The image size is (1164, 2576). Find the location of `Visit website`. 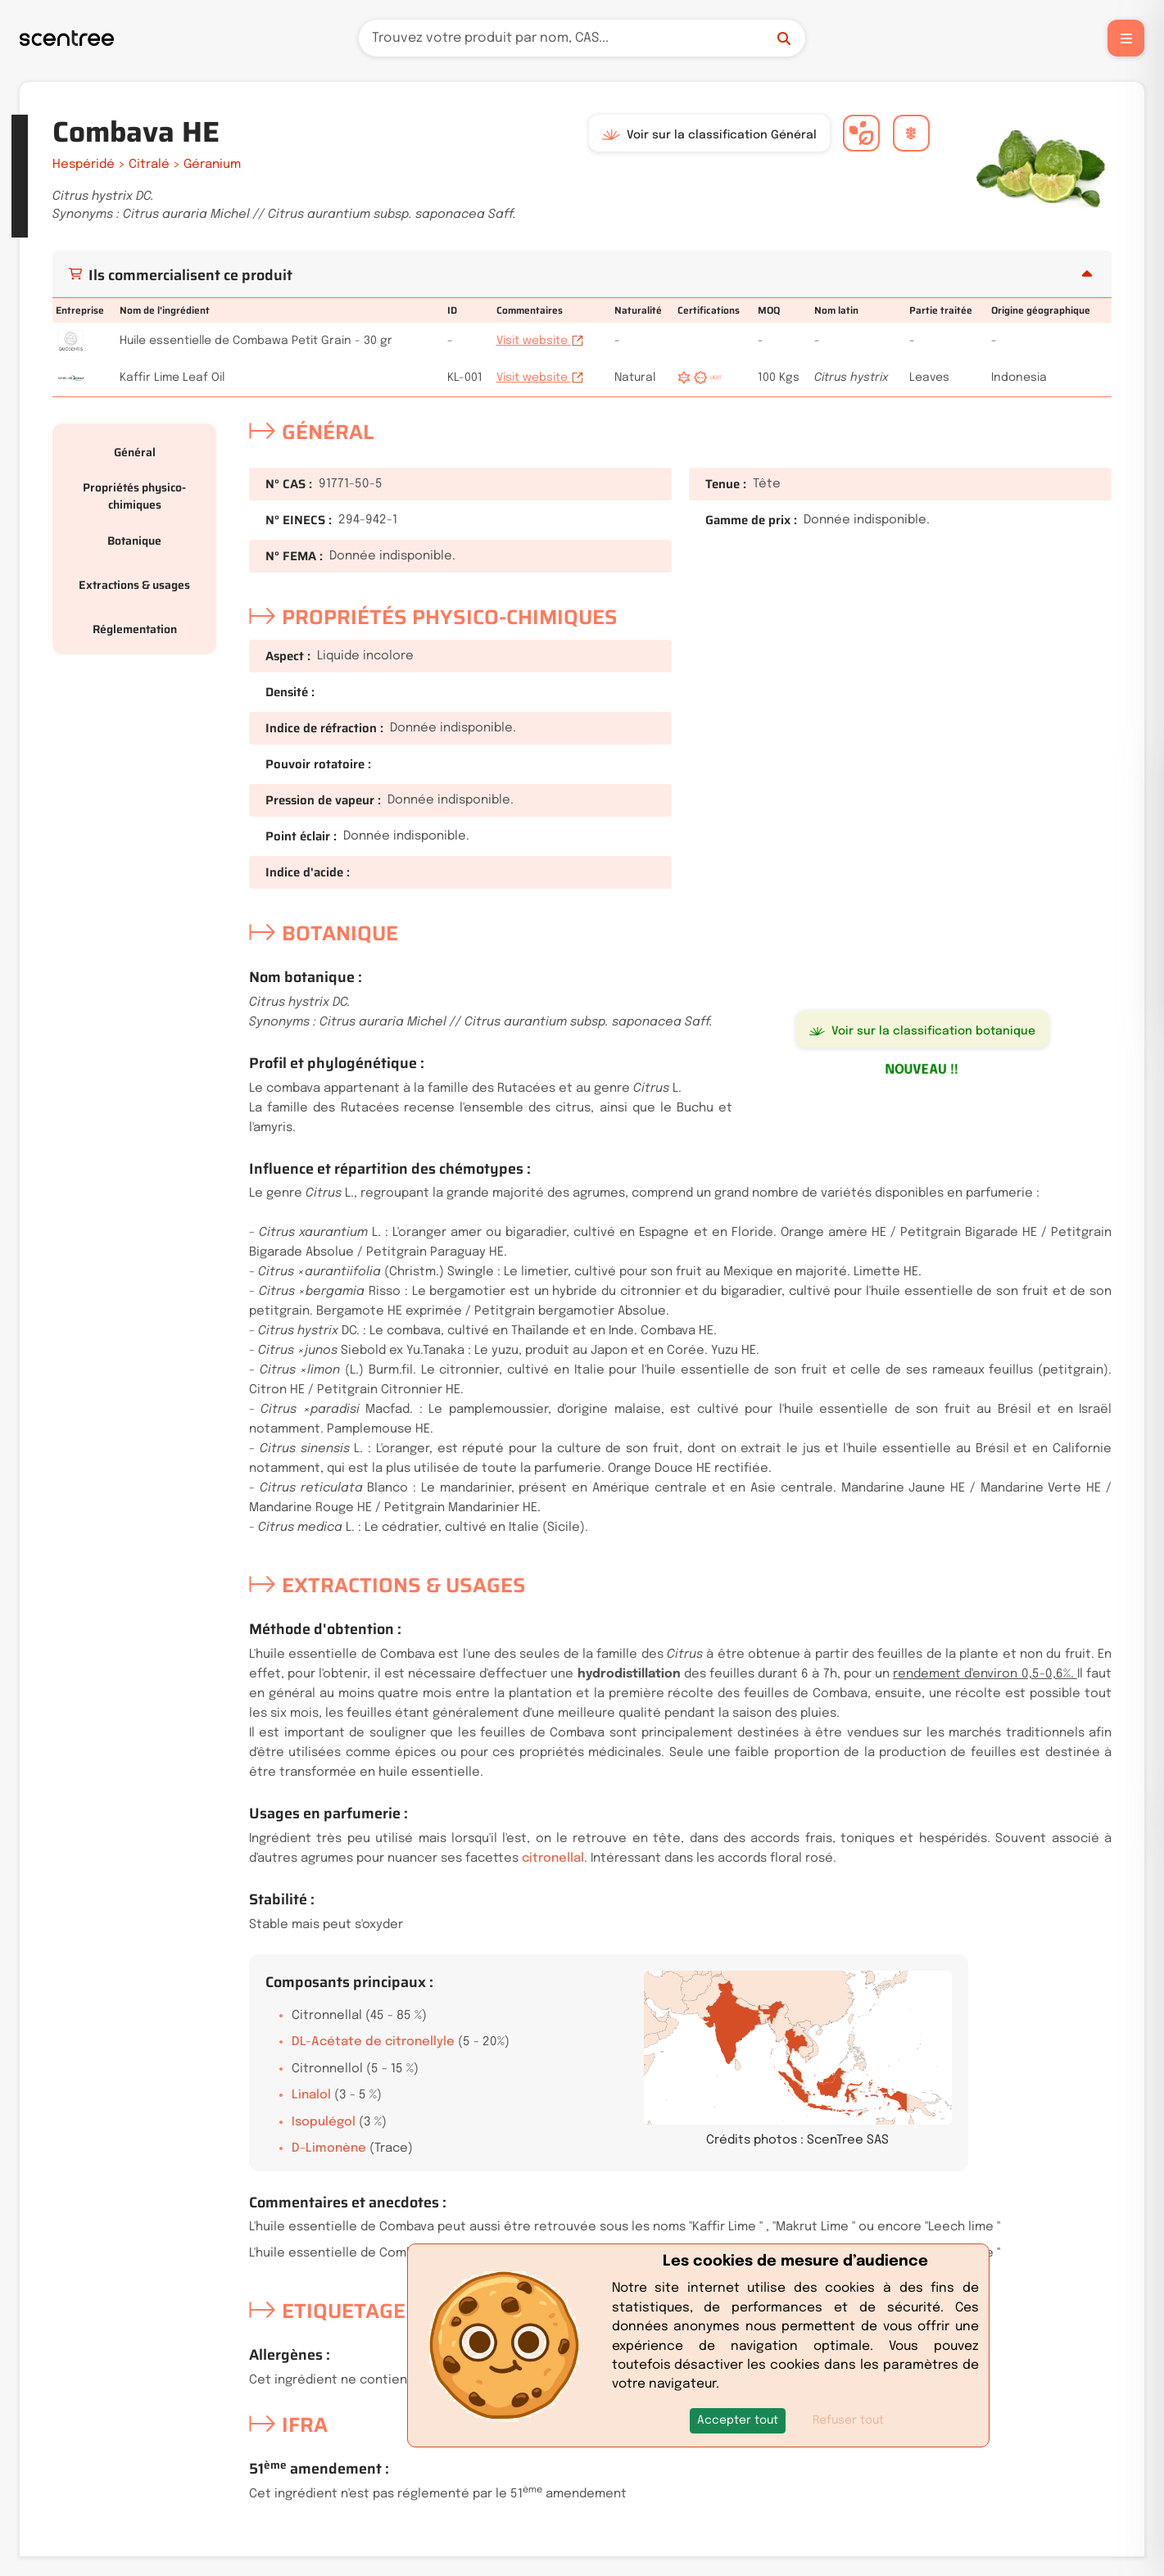

Visit website is located at coordinates (540, 340).